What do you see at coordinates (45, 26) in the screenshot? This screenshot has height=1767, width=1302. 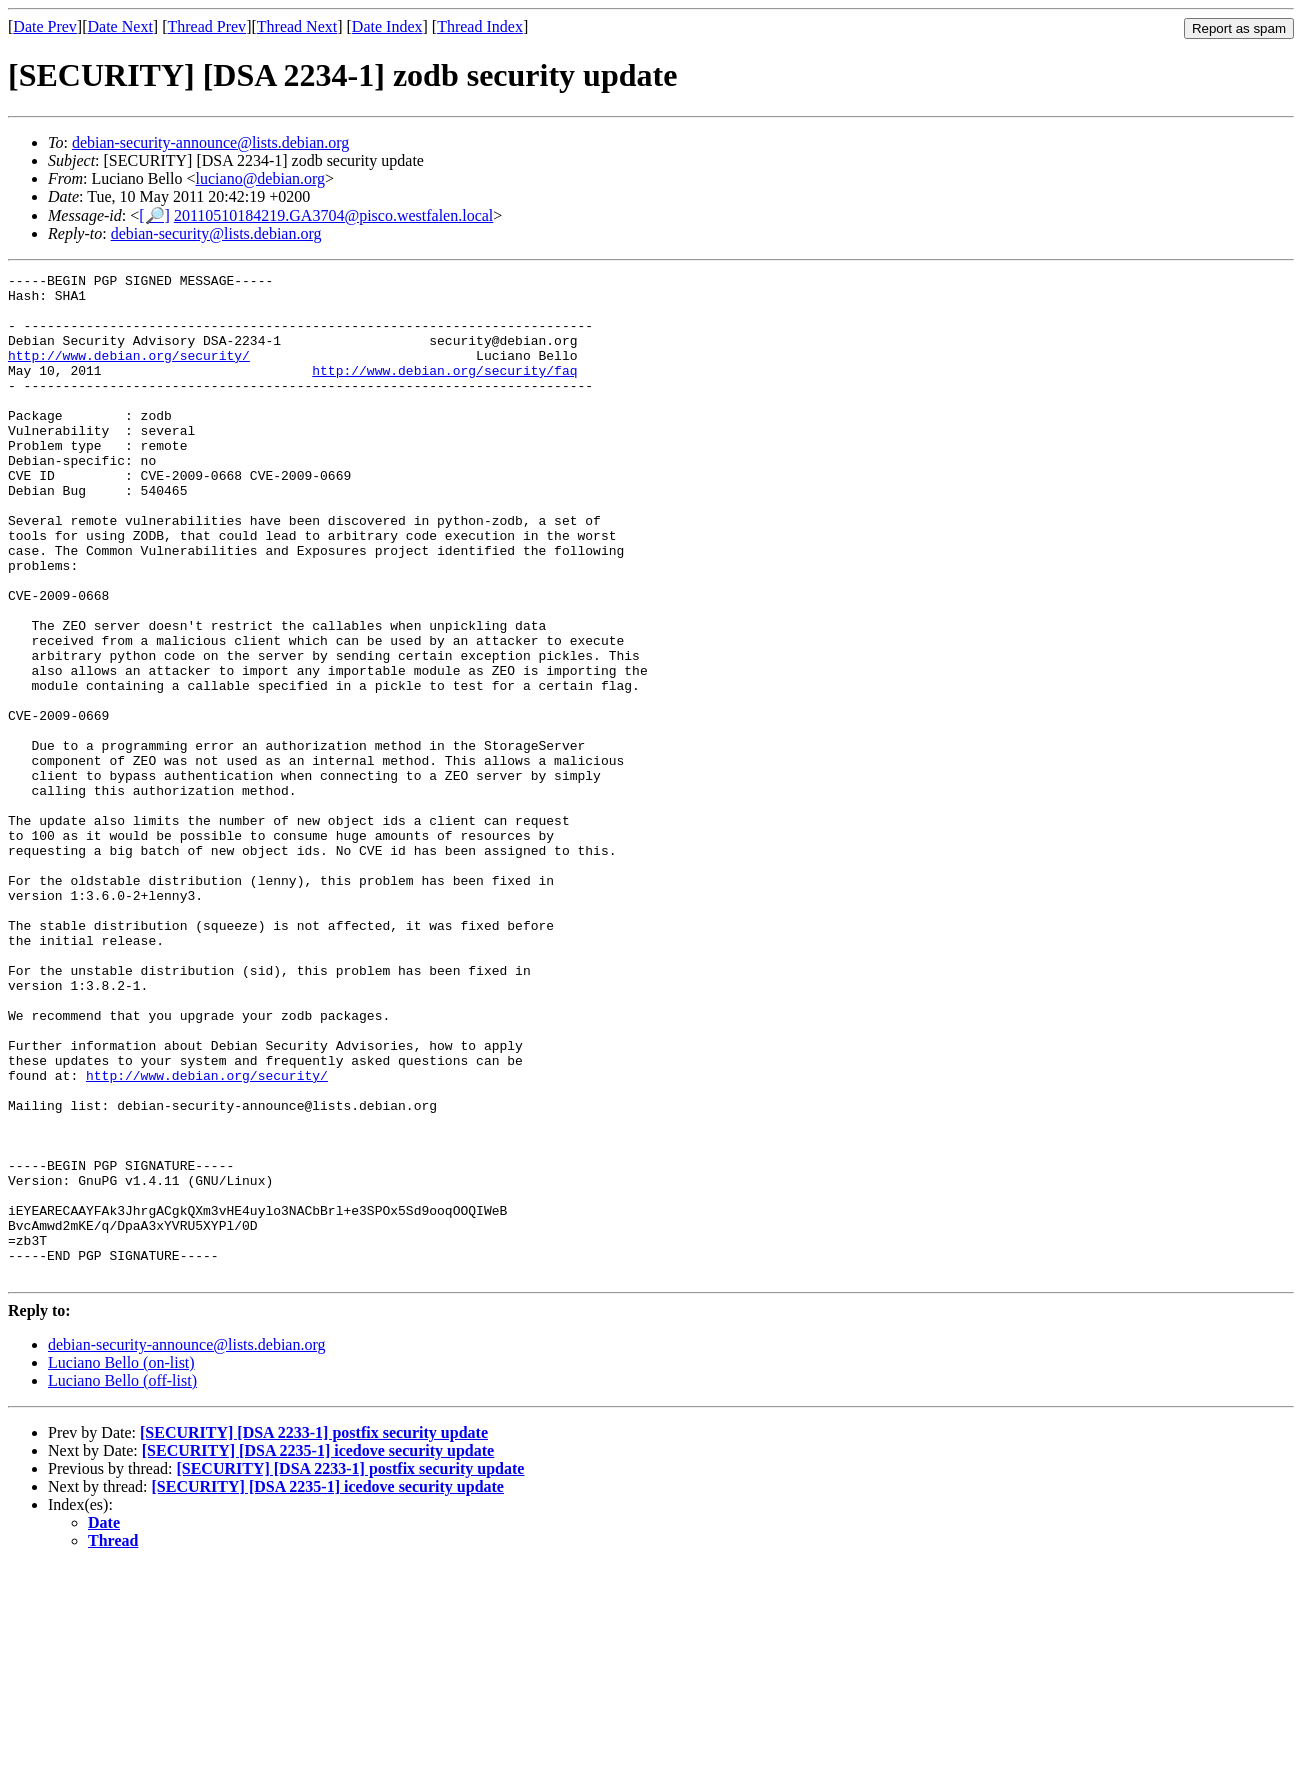 I see `Date Prev` at bounding box center [45, 26].